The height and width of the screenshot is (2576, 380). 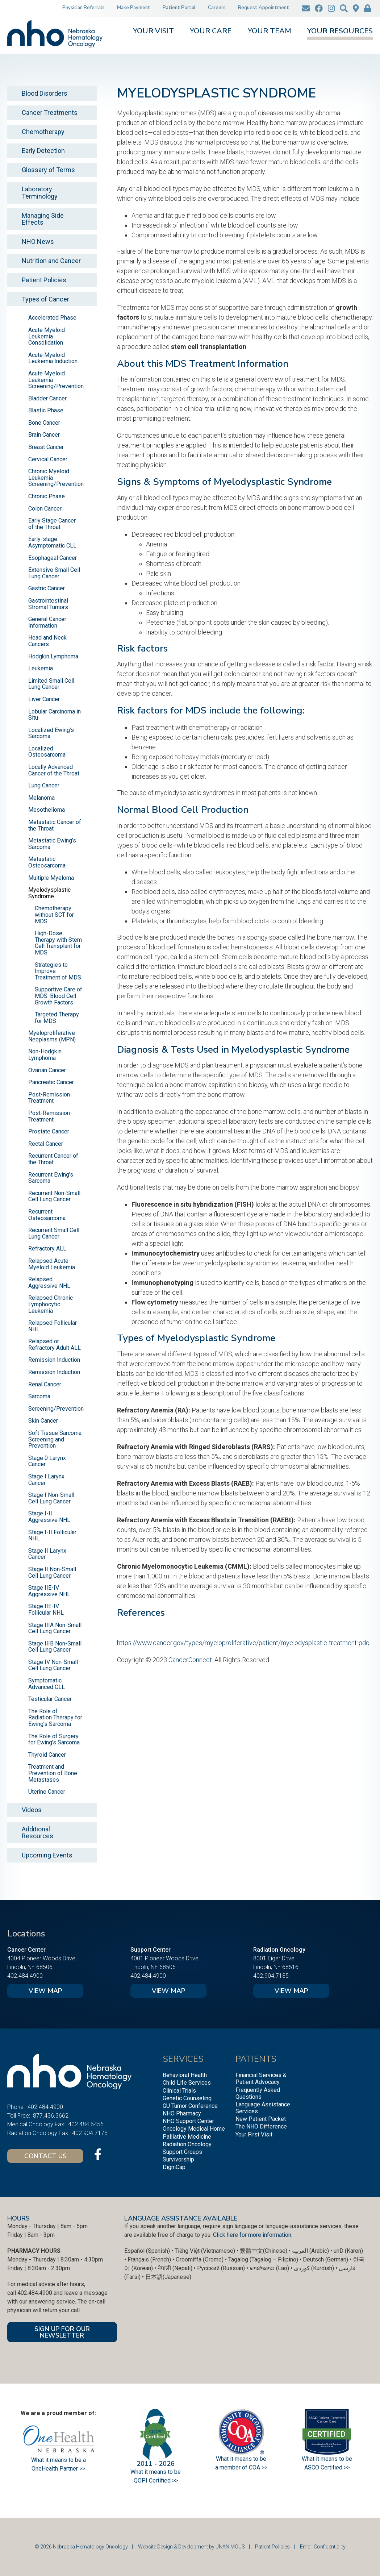 What do you see at coordinates (45, 2156) in the screenshot?
I see `Contact Us` at bounding box center [45, 2156].